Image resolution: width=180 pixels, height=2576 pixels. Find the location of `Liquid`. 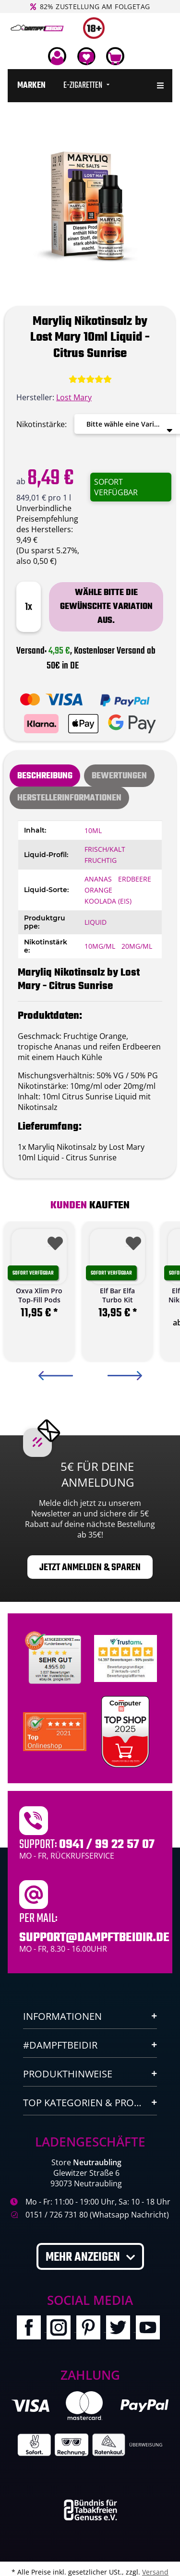

Liquid is located at coordinates (95, 922).